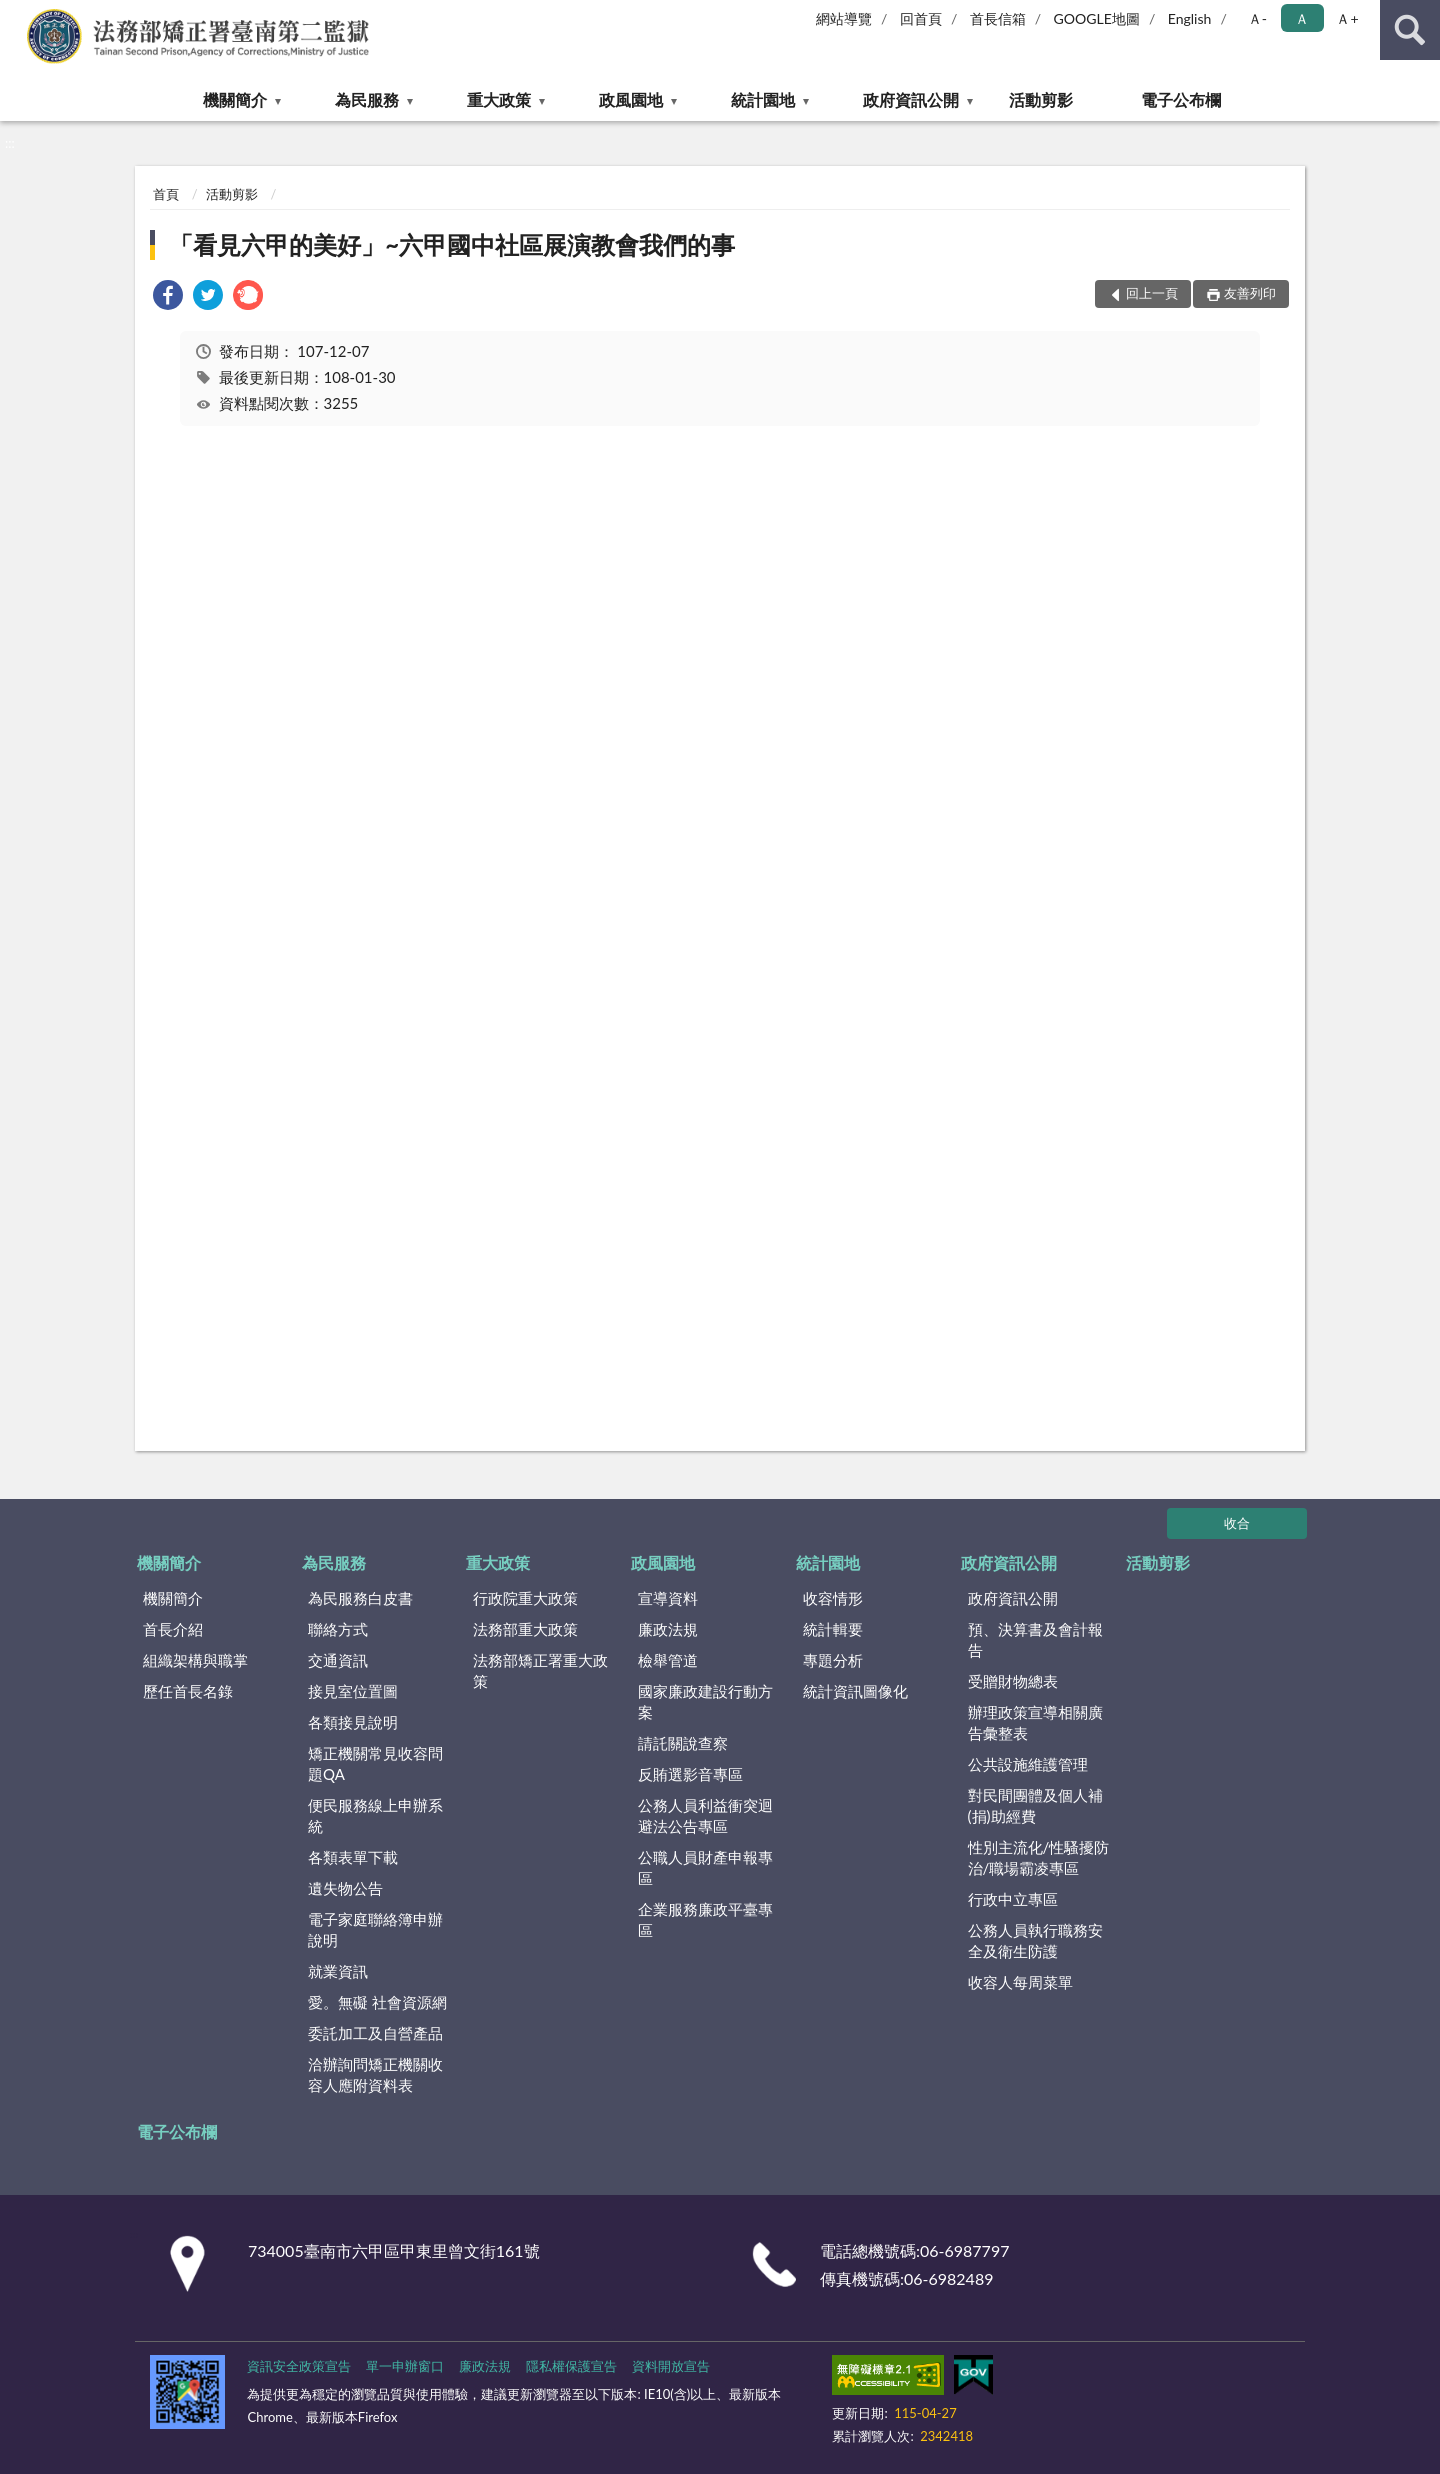 The image size is (1440, 2474). I want to click on 機關簡介, so click(235, 99).